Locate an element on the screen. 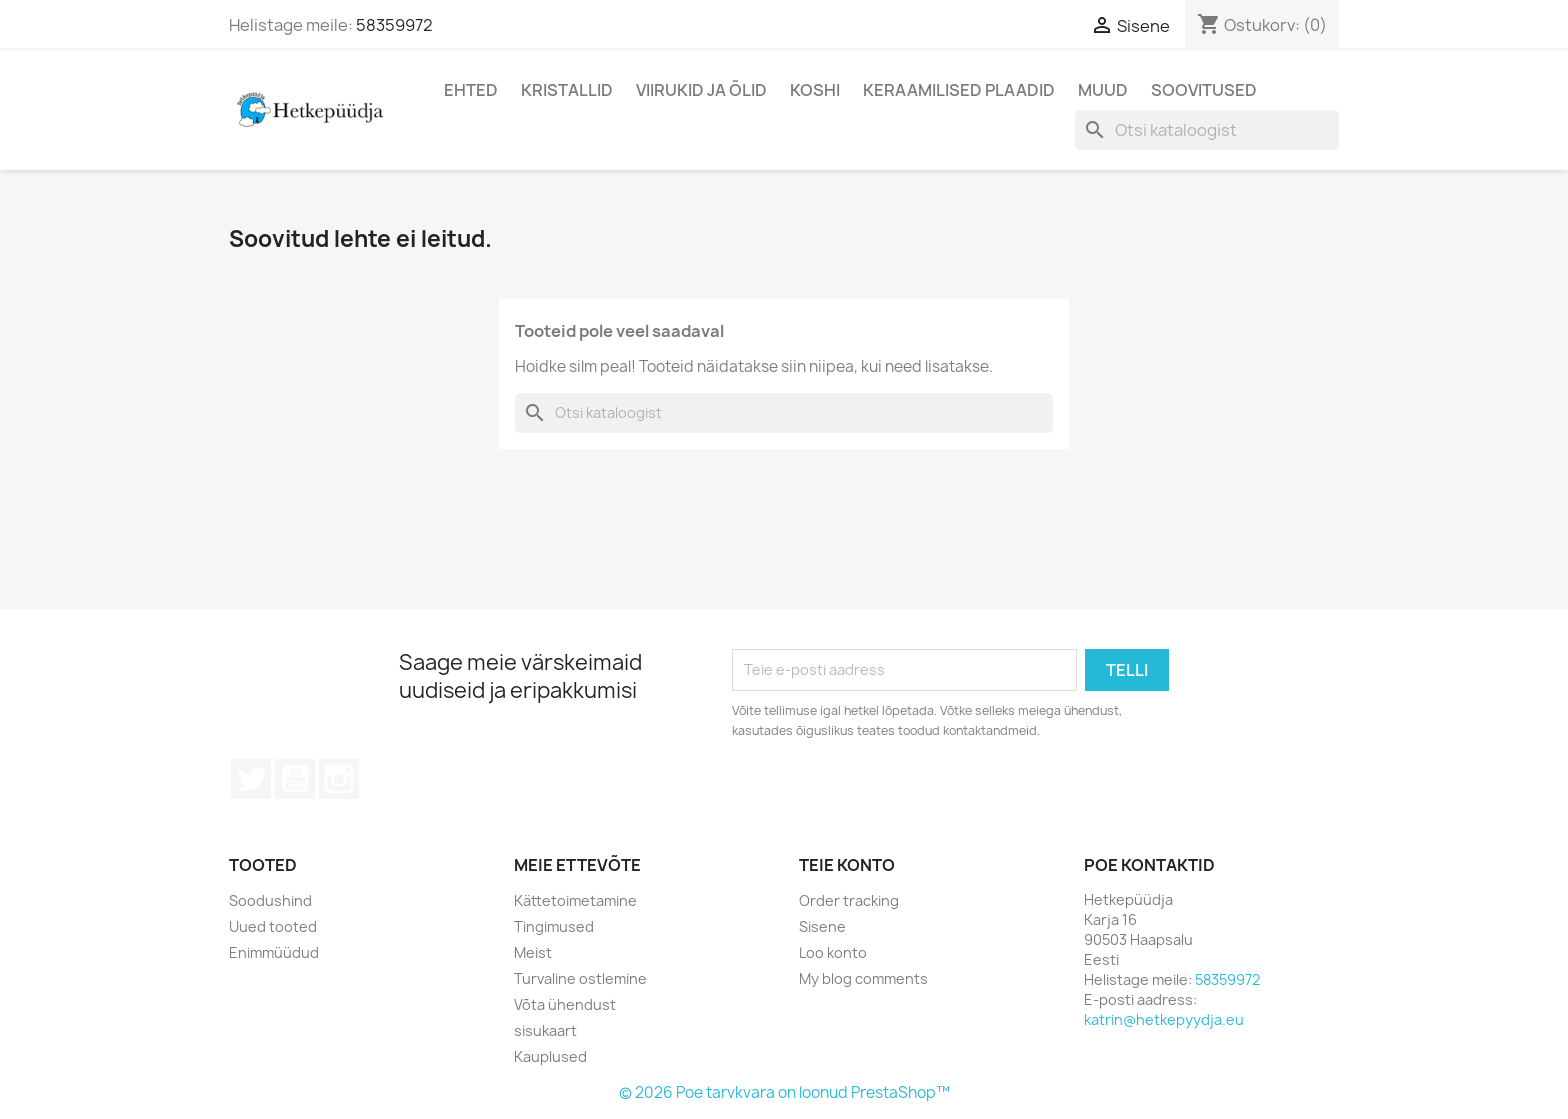 Image resolution: width=1568 pixels, height=1119 pixels. Võta ühendust is located at coordinates (565, 1004).